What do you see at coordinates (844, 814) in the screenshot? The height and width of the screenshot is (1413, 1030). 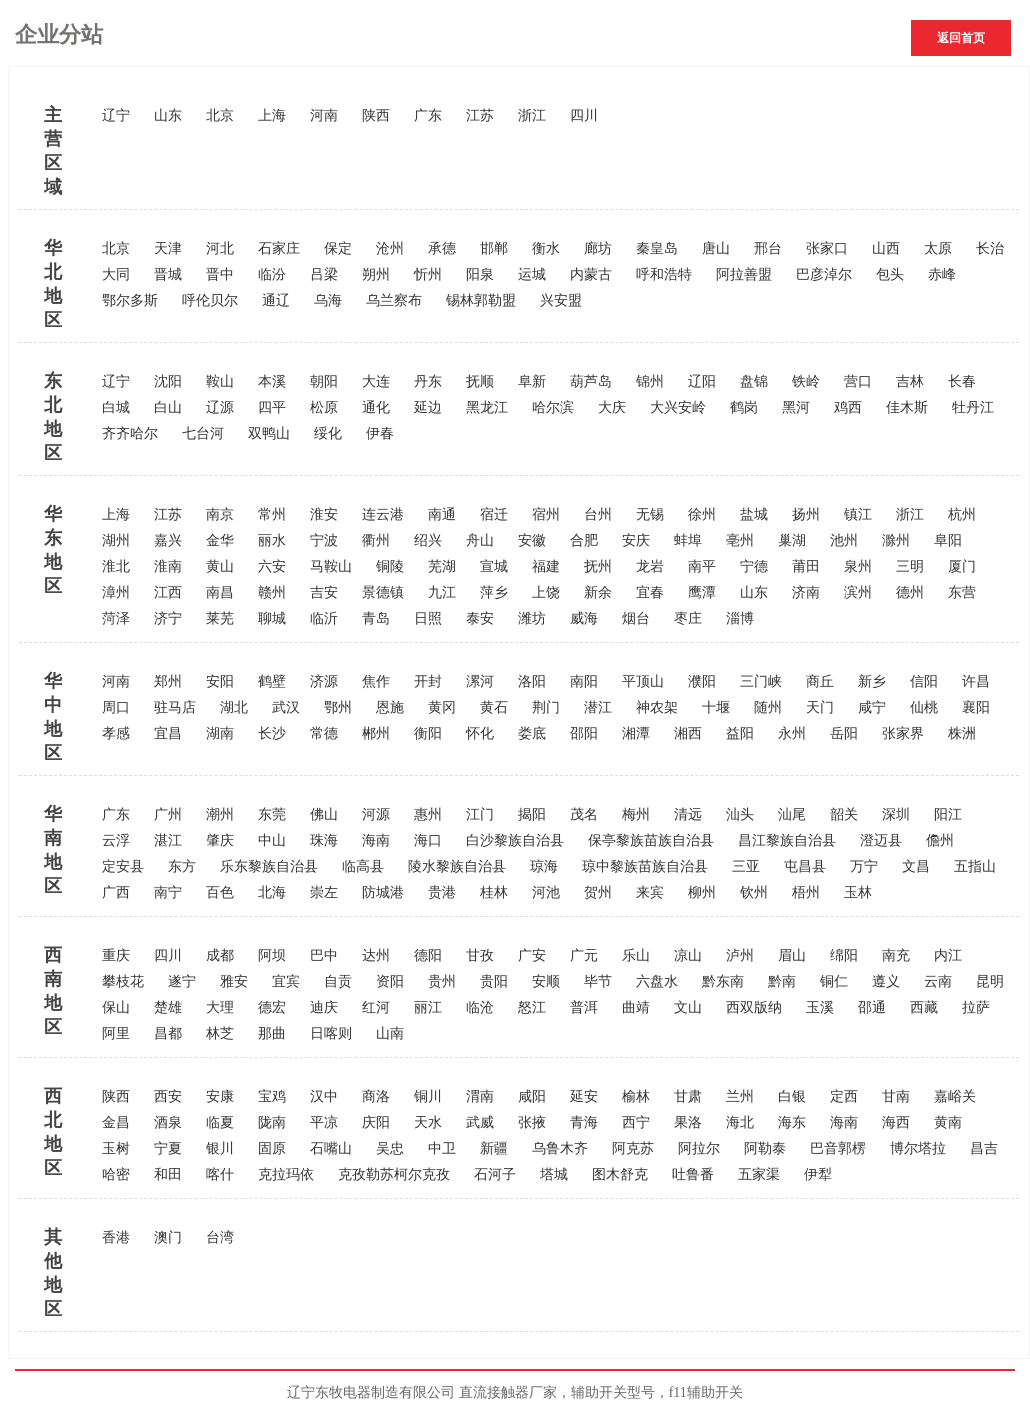 I see `韶关` at bounding box center [844, 814].